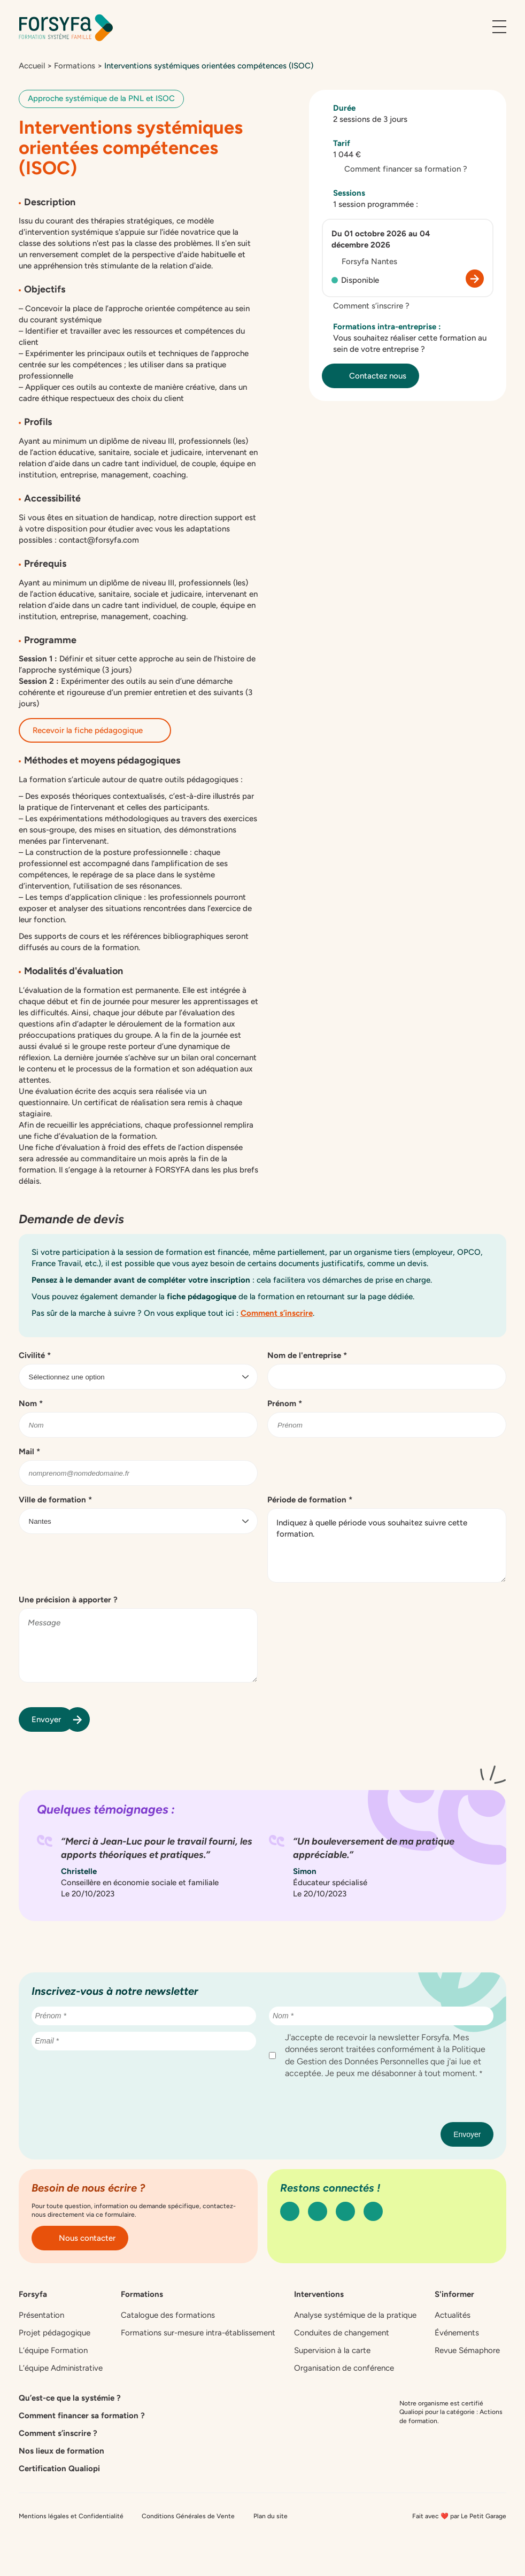  Describe the element at coordinates (277, 1313) in the screenshot. I see `Comment s’inscrire` at that location.